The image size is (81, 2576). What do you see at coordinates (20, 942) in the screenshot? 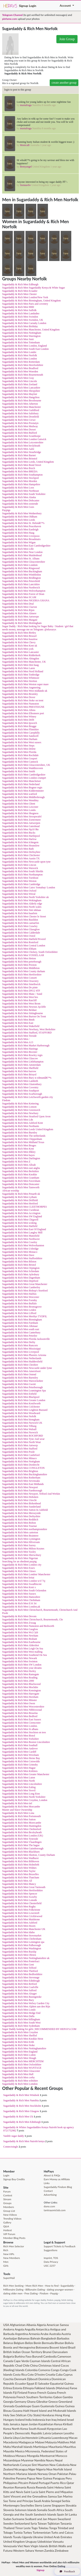
I see `Sugardaddy & Rich Men Romford` at bounding box center [20, 942].